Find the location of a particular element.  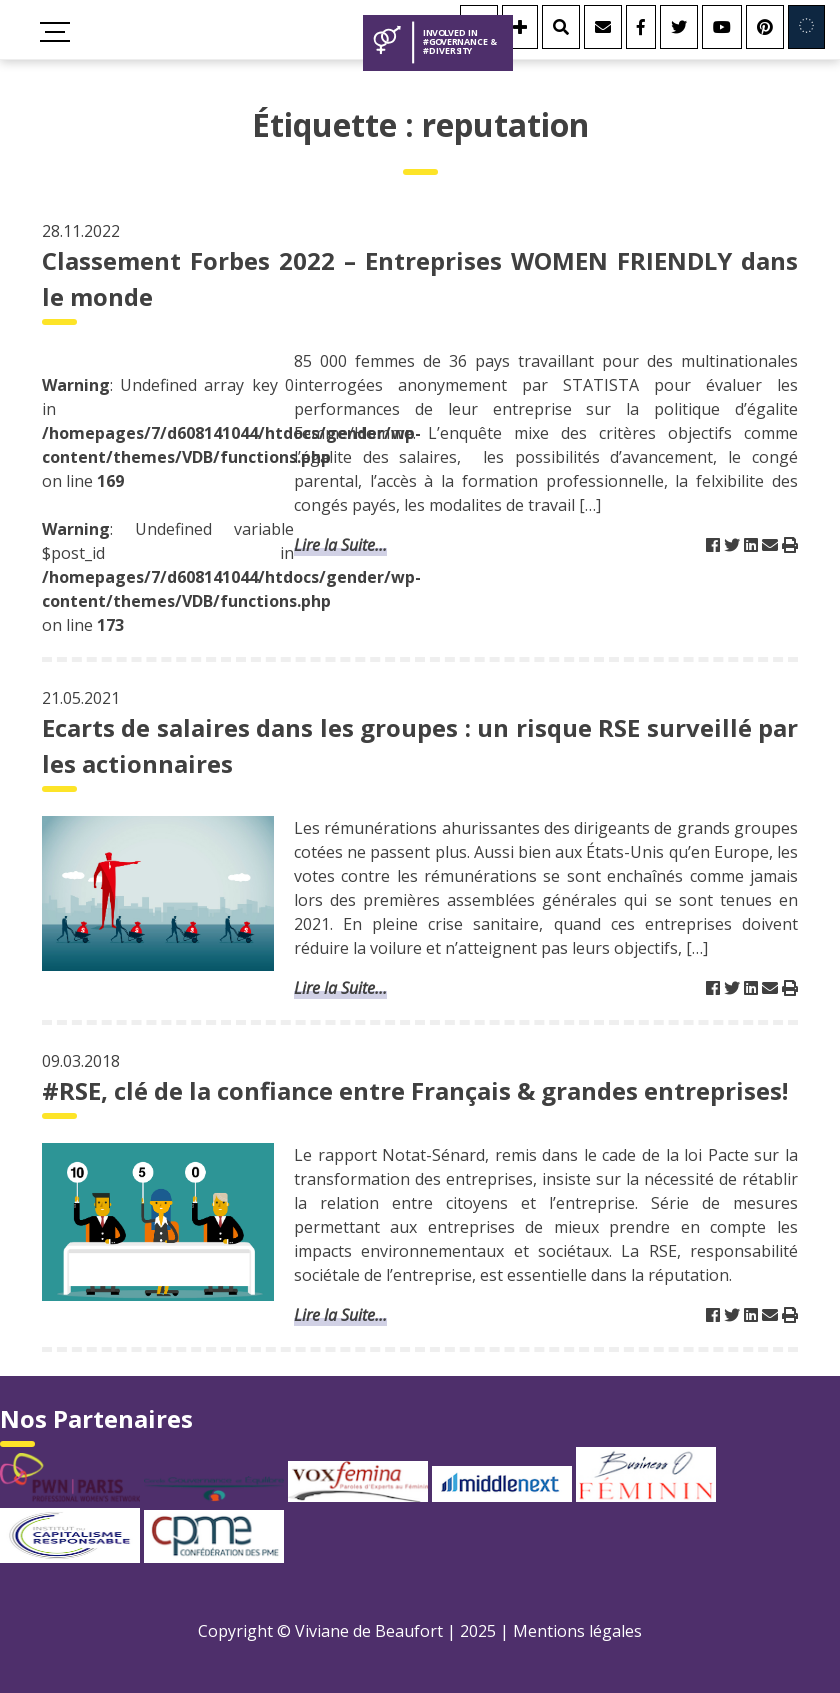

Lire la Suite... is located at coordinates (340, 545).